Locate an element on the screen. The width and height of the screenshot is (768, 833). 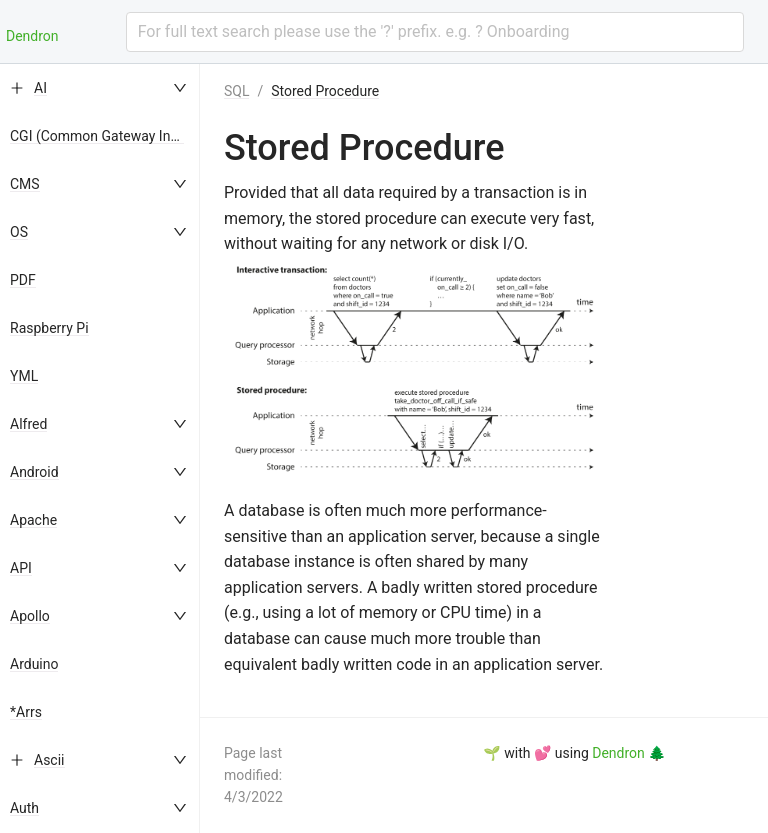
Auth is located at coordinates (24, 808).